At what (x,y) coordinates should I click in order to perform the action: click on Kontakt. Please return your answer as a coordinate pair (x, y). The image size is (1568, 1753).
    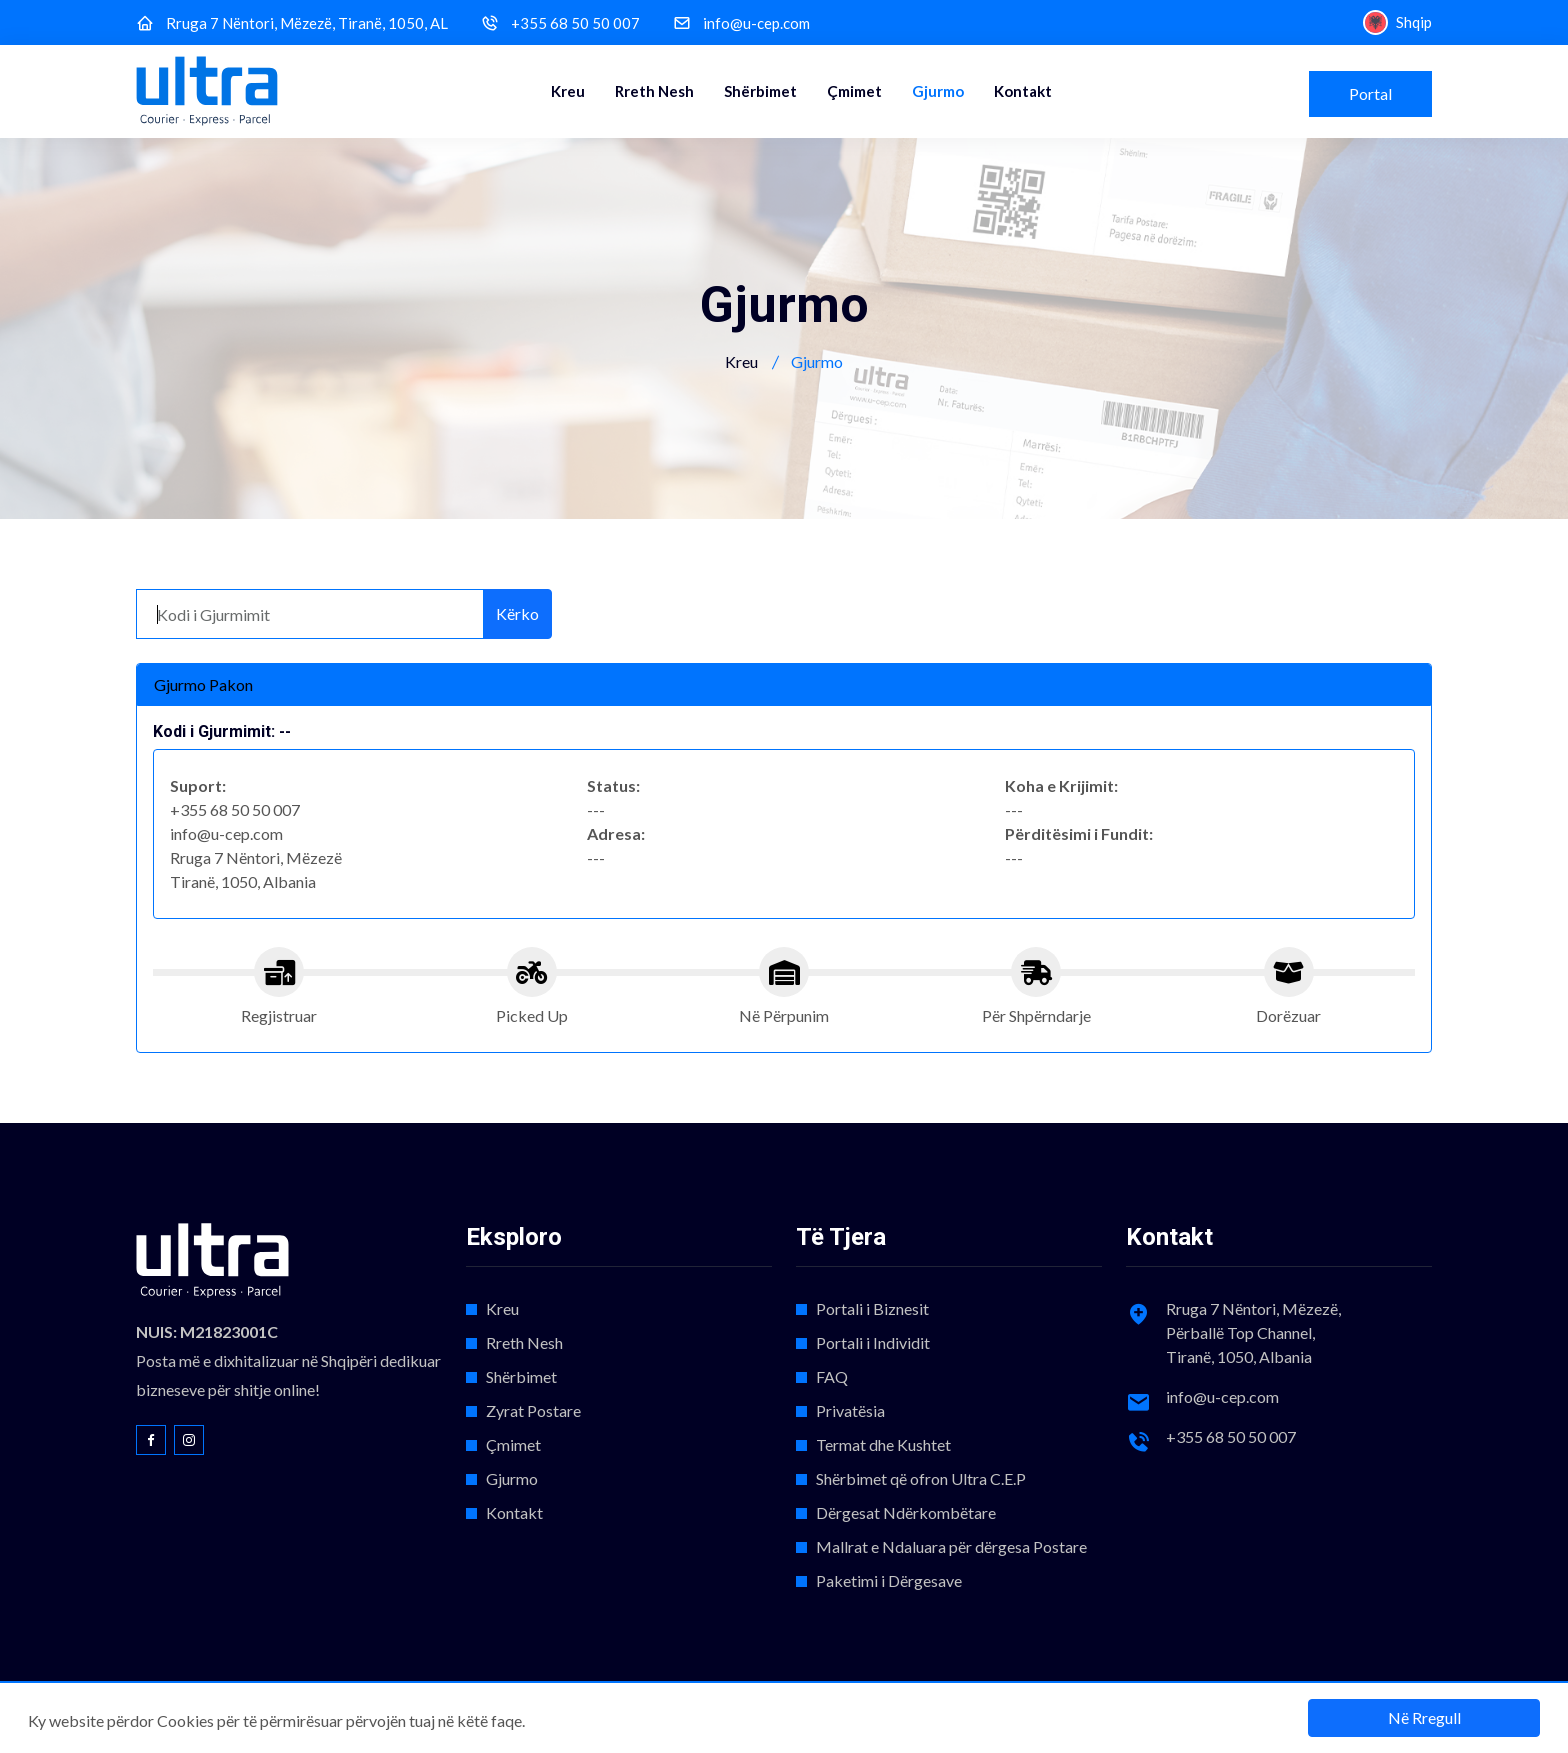
    Looking at the image, I should click on (1023, 91).